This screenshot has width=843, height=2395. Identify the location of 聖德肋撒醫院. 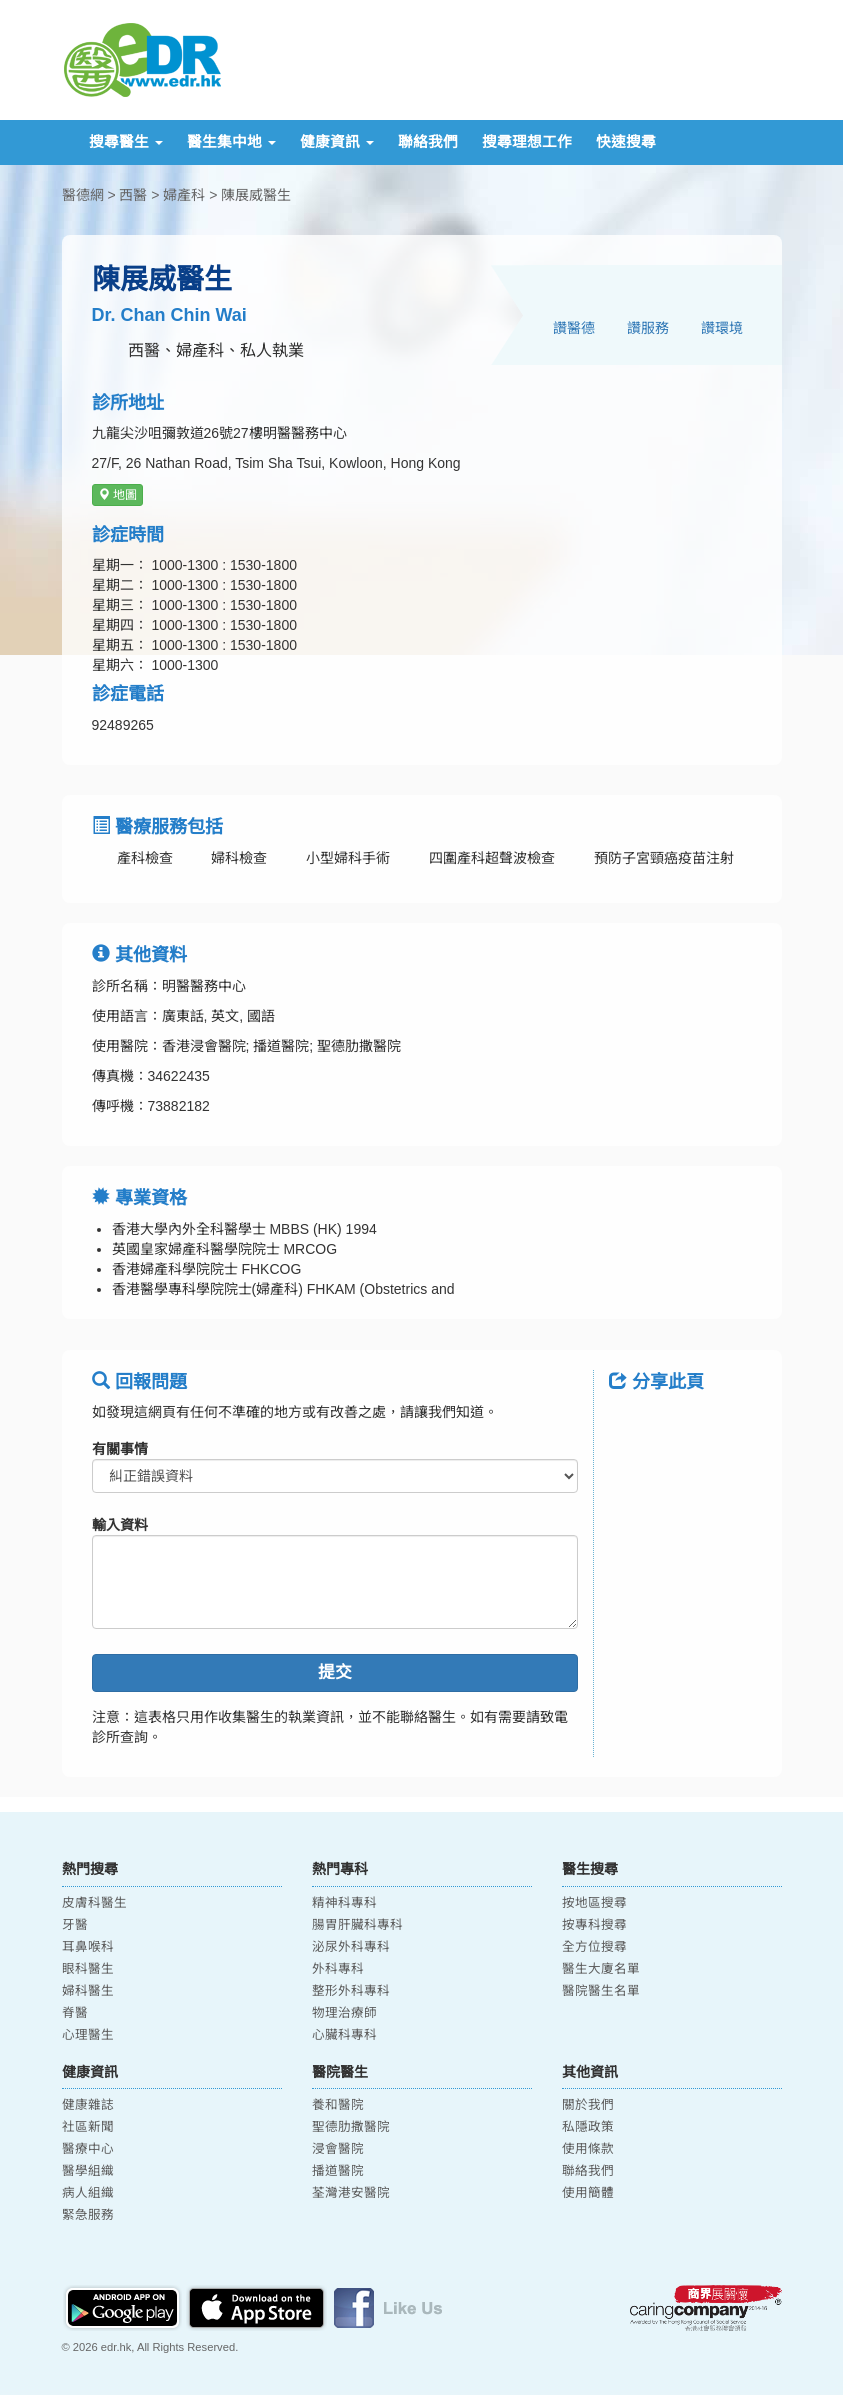
(351, 2127).